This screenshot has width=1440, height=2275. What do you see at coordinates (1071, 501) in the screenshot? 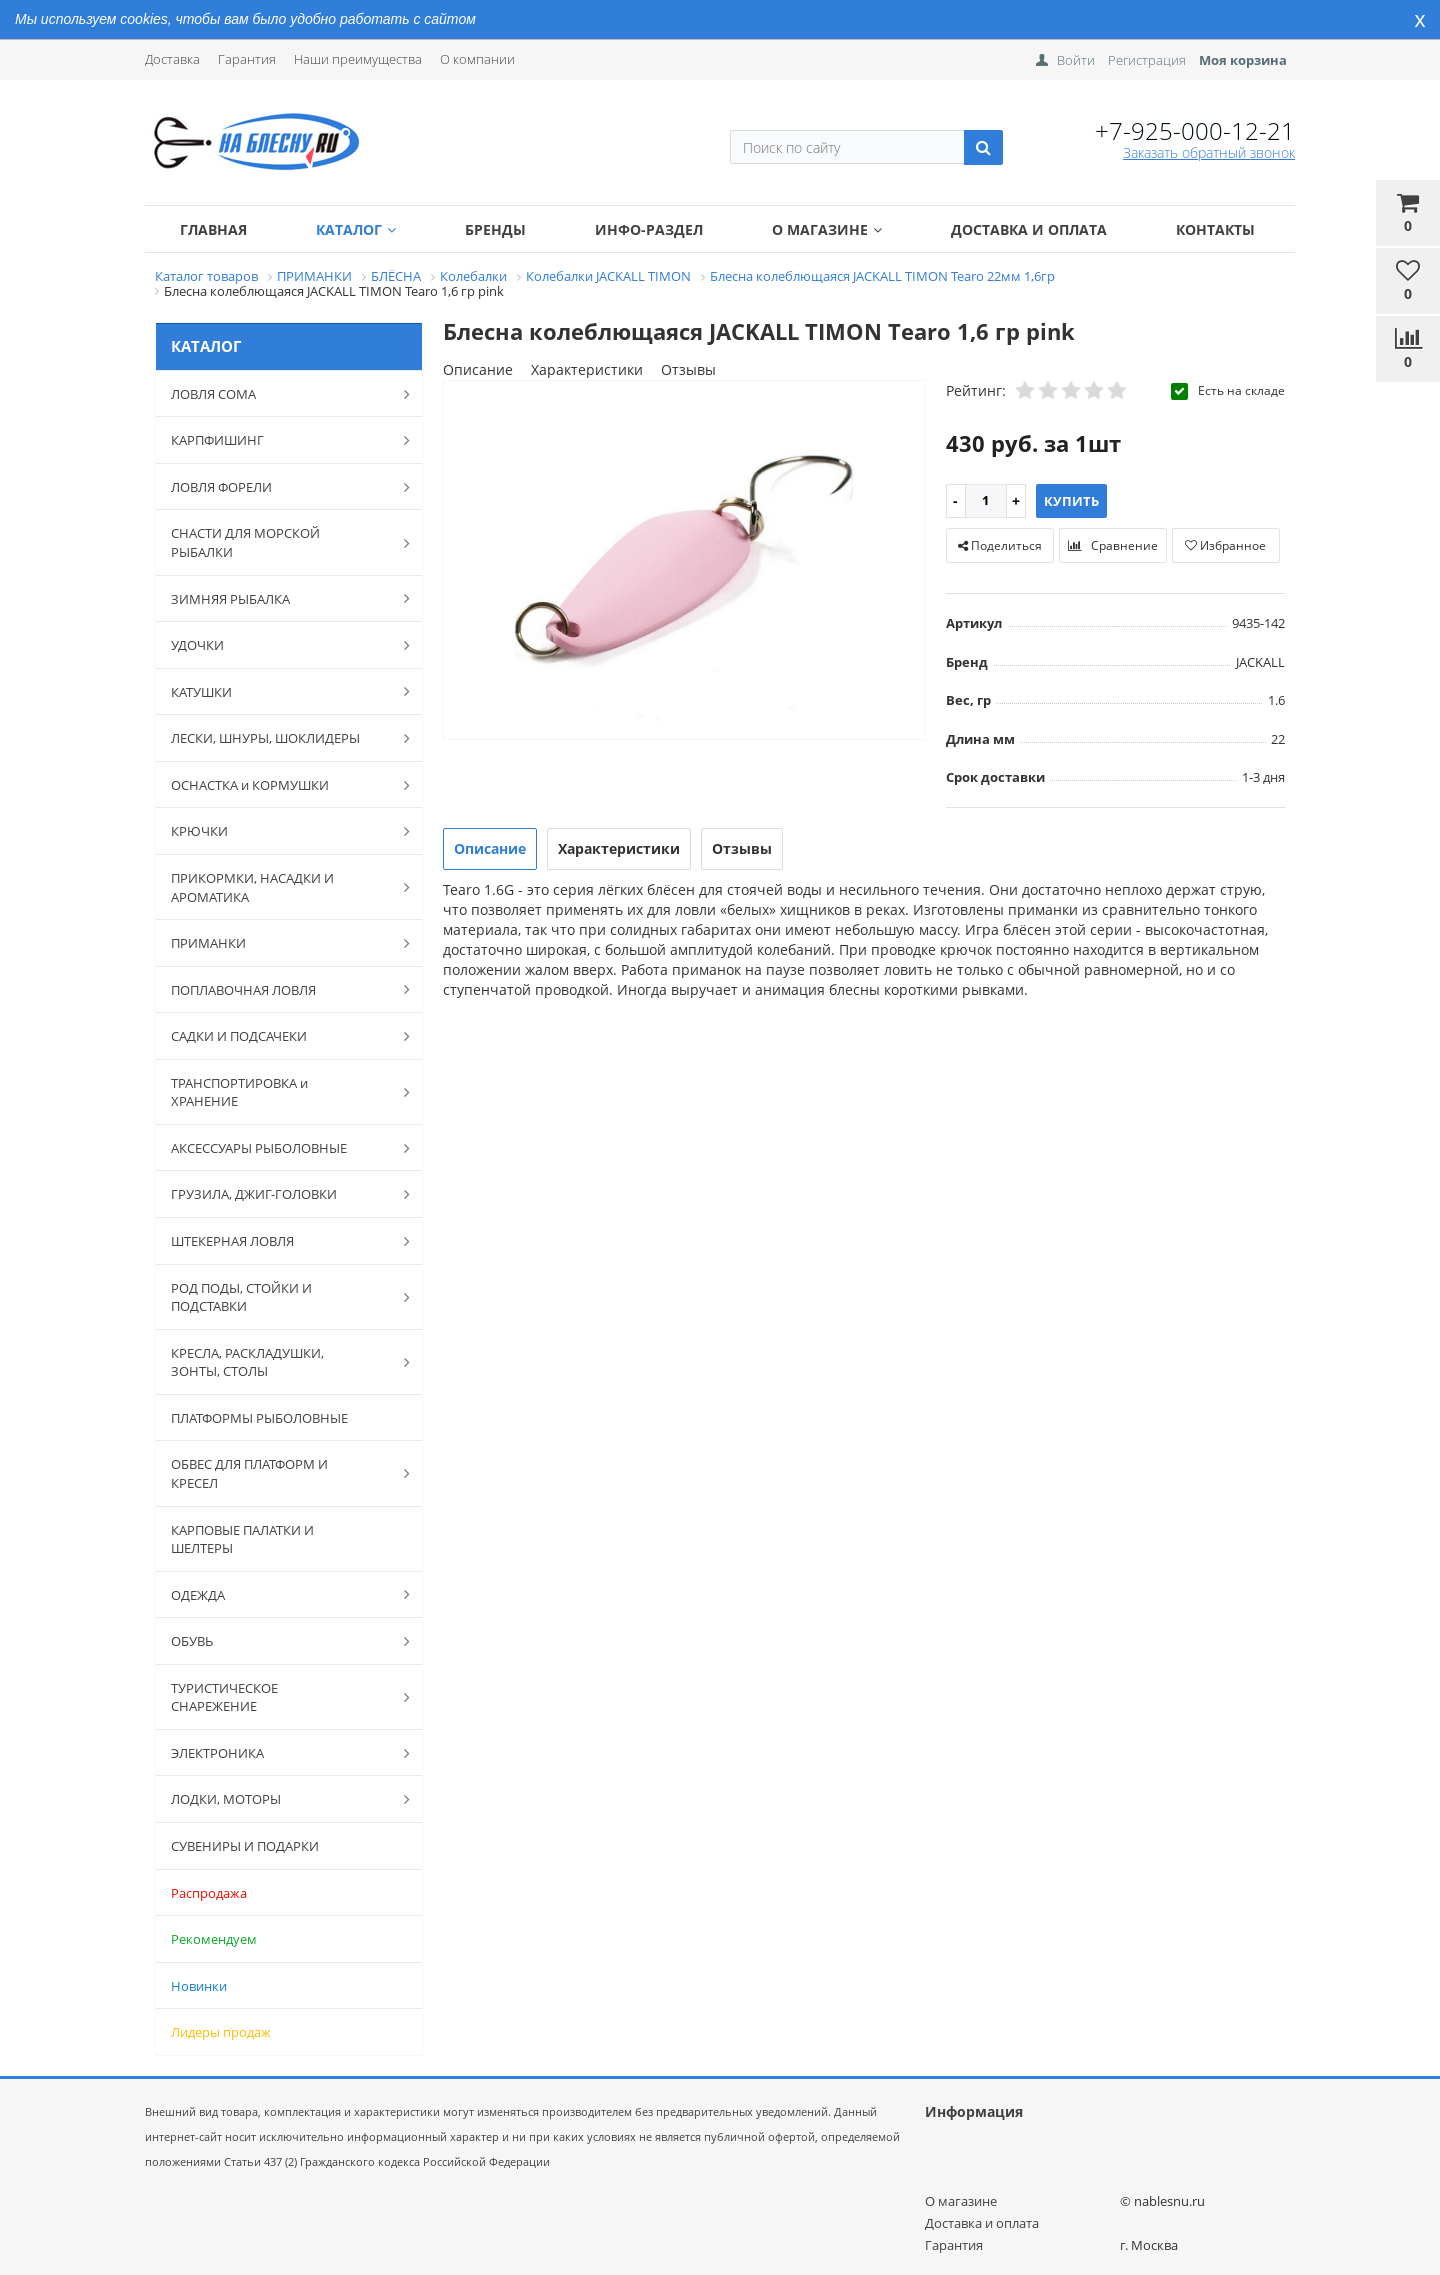
I see `Купить` at bounding box center [1071, 501].